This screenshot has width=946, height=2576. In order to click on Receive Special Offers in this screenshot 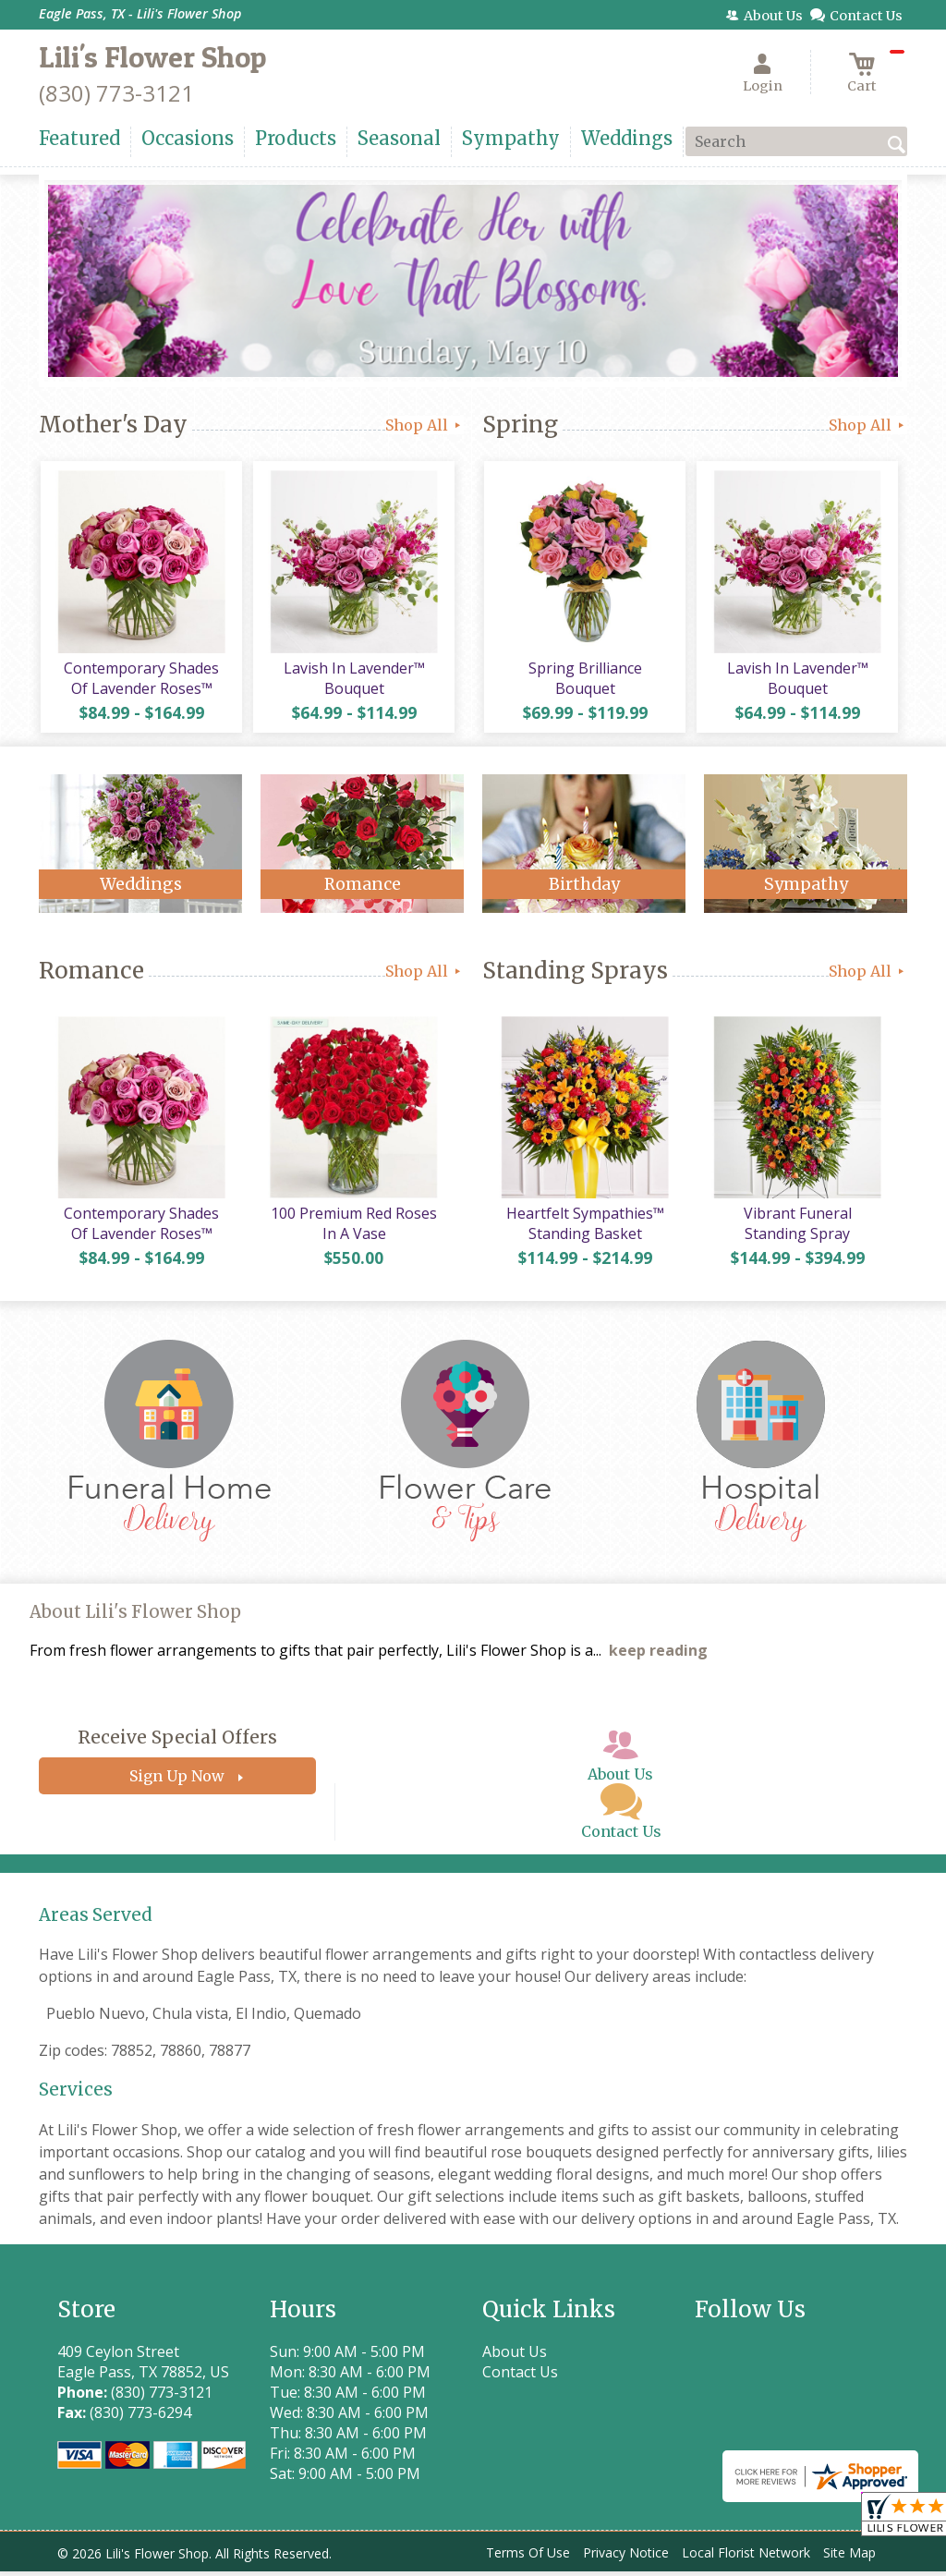, I will do `click(177, 1742)`.